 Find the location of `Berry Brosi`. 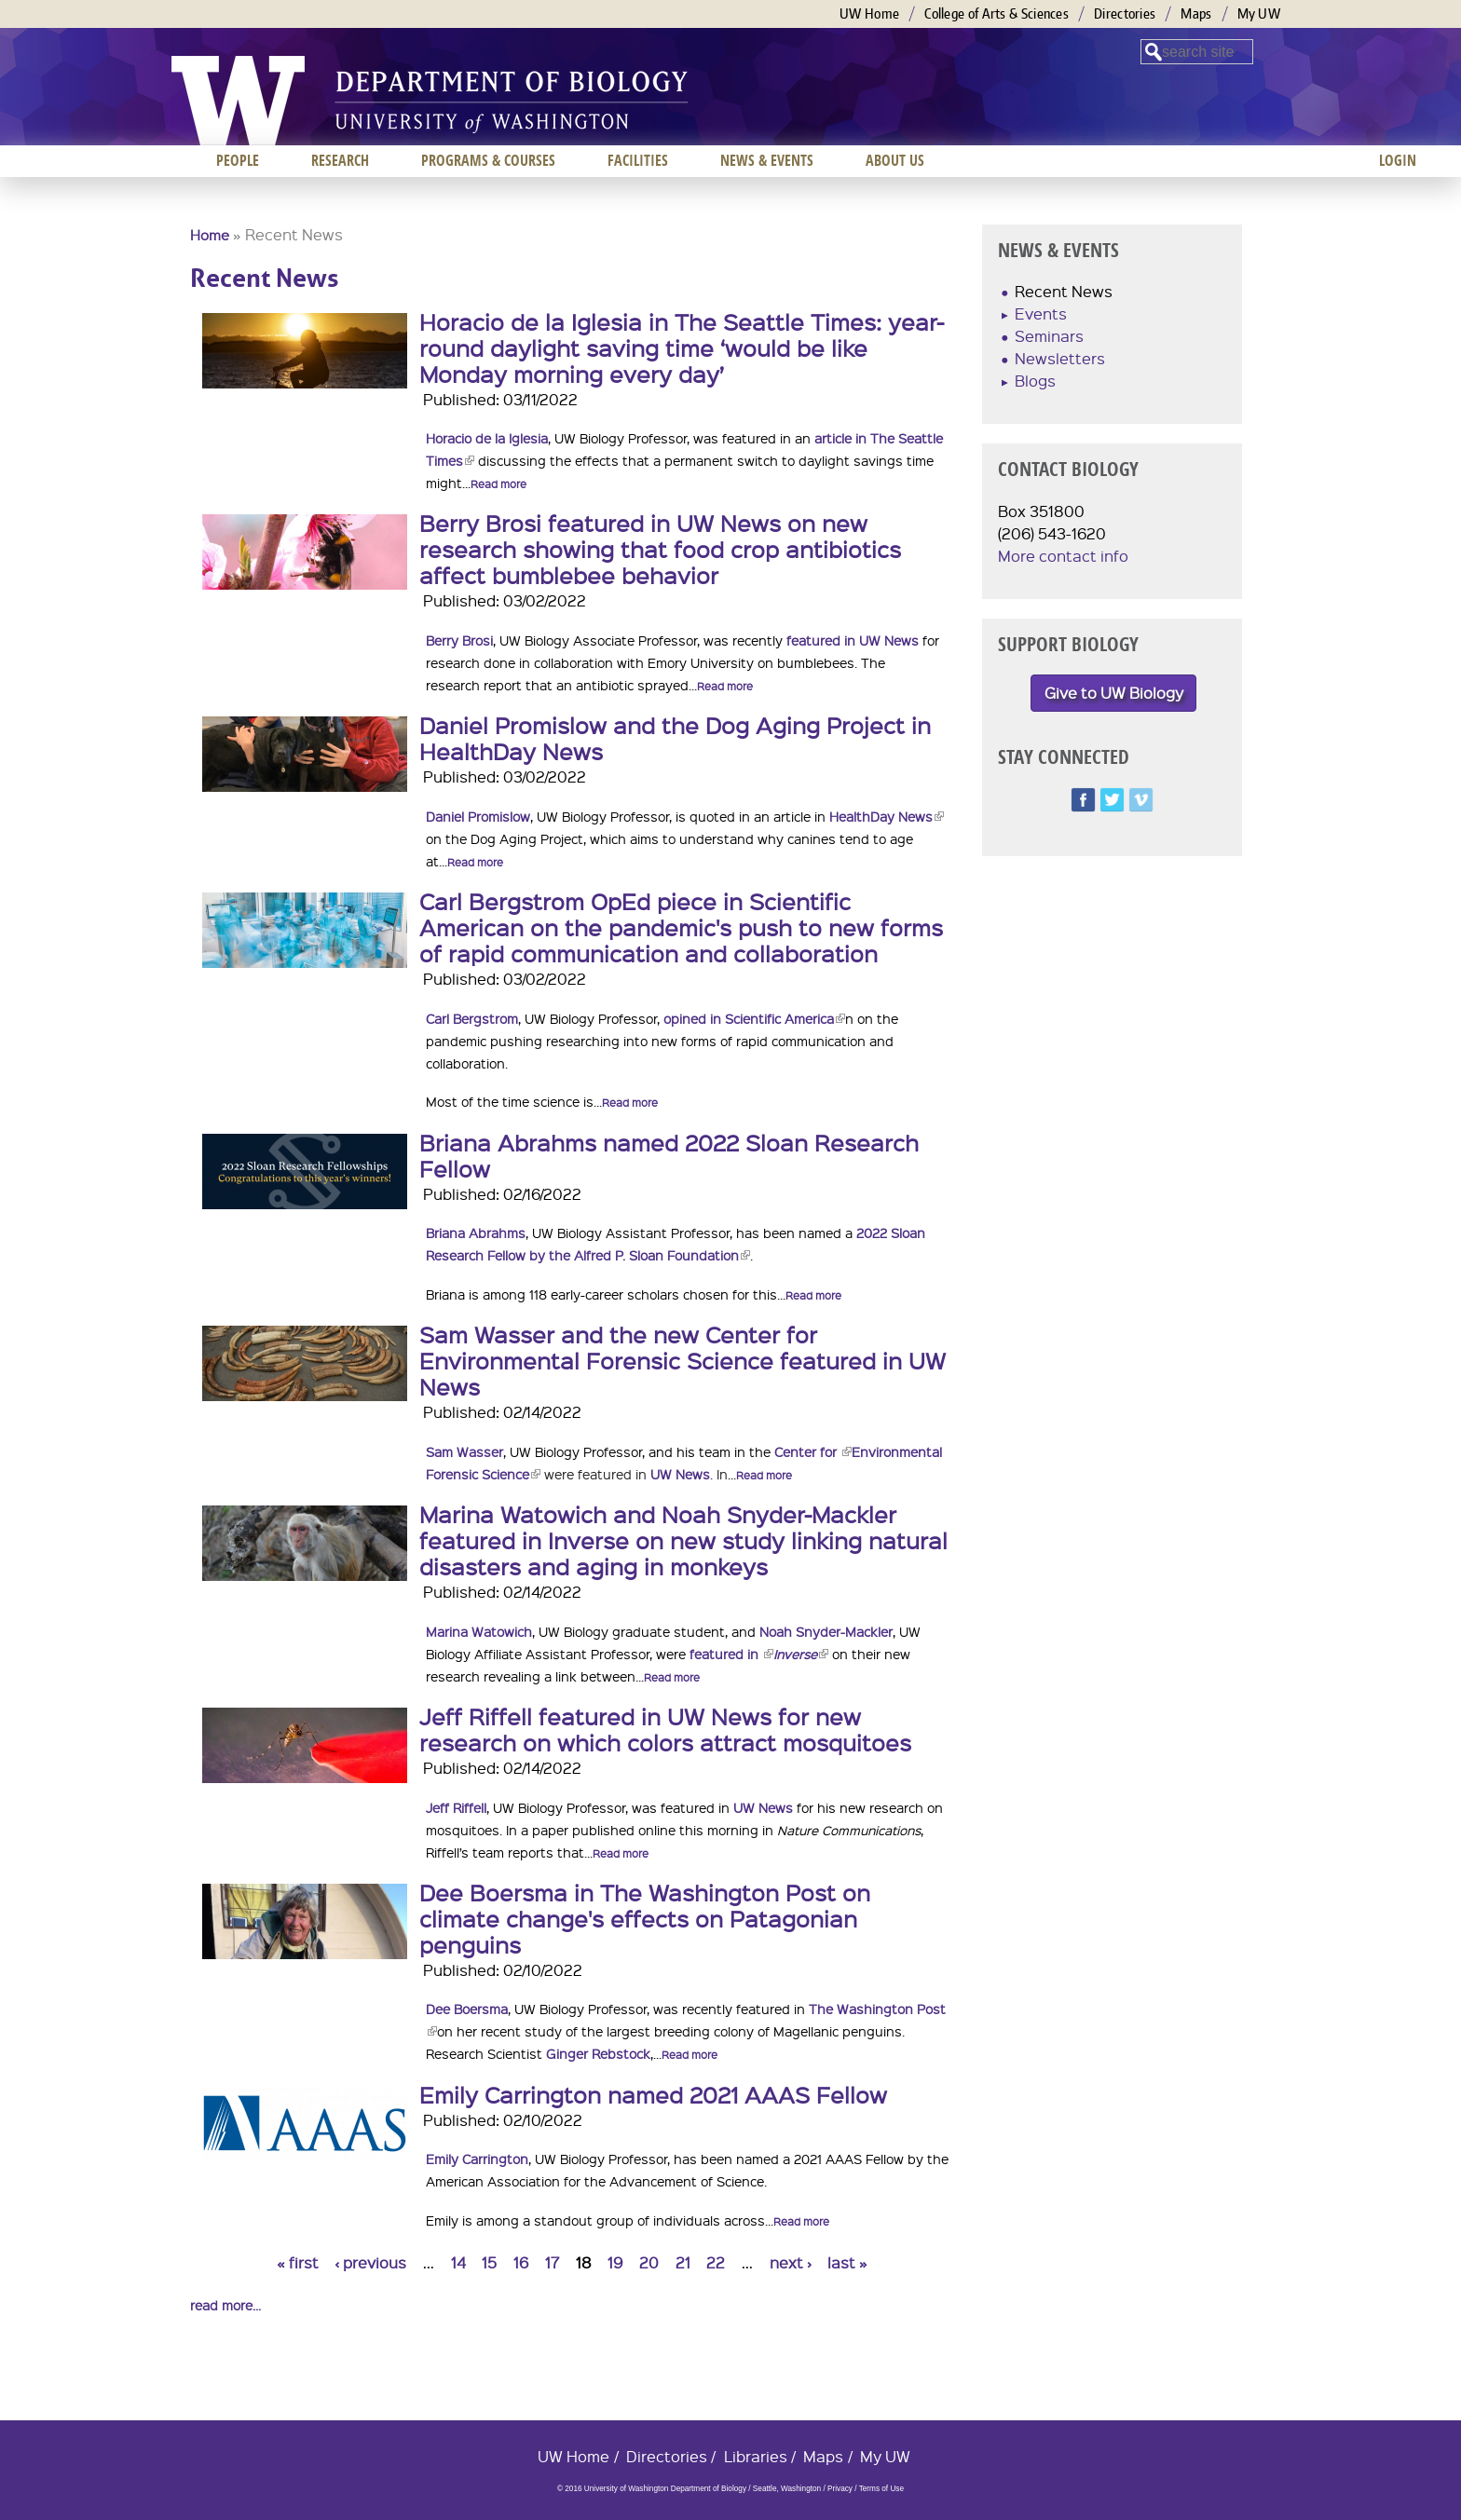

Berry Brosi is located at coordinates (459, 640).